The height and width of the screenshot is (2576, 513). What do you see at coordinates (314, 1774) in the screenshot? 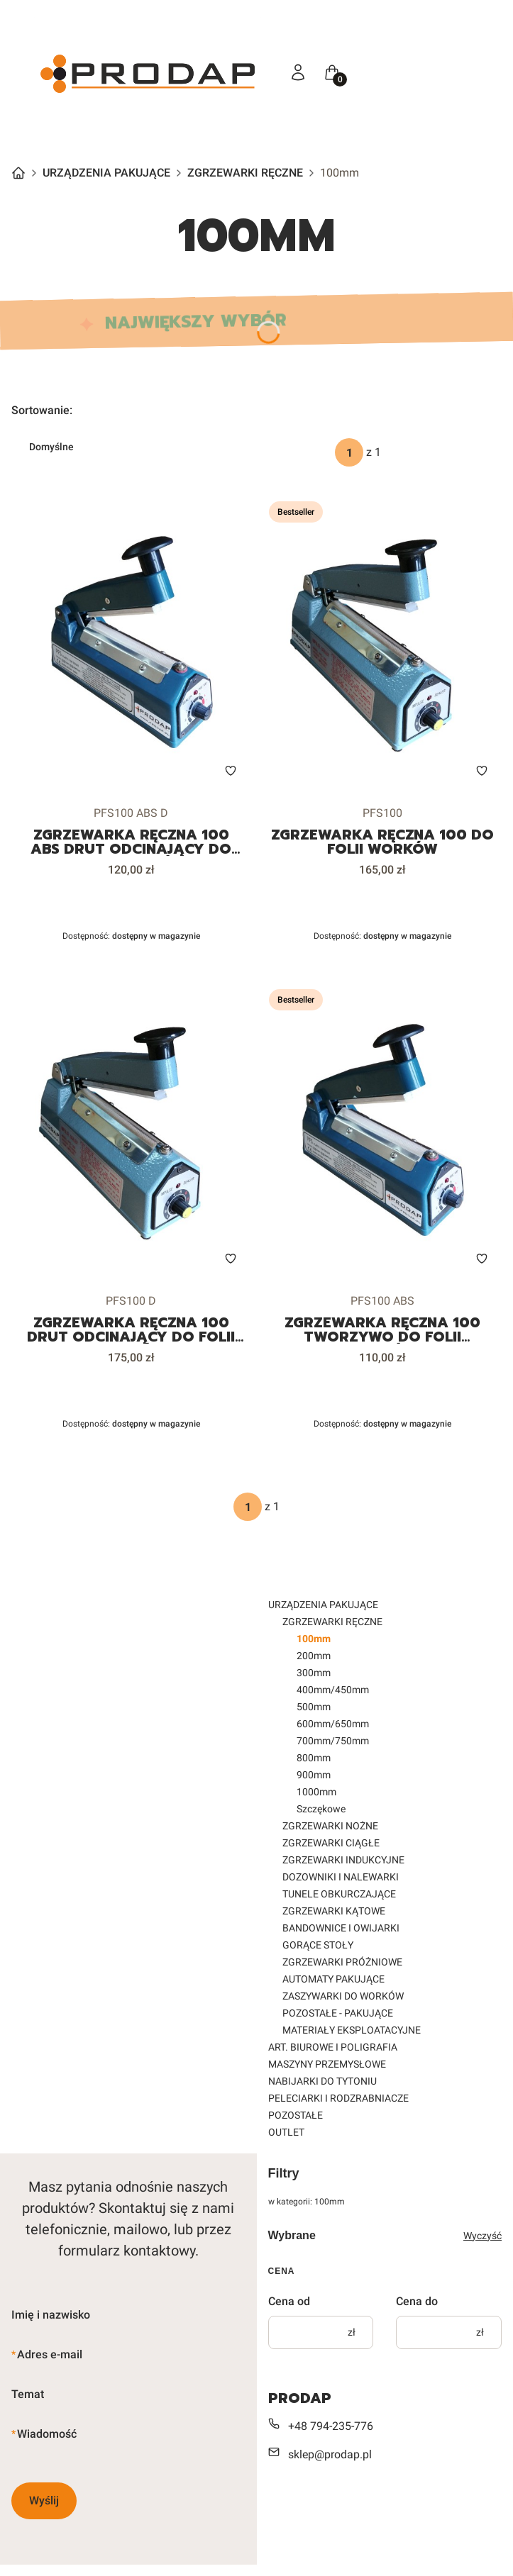
I see `900mm` at bounding box center [314, 1774].